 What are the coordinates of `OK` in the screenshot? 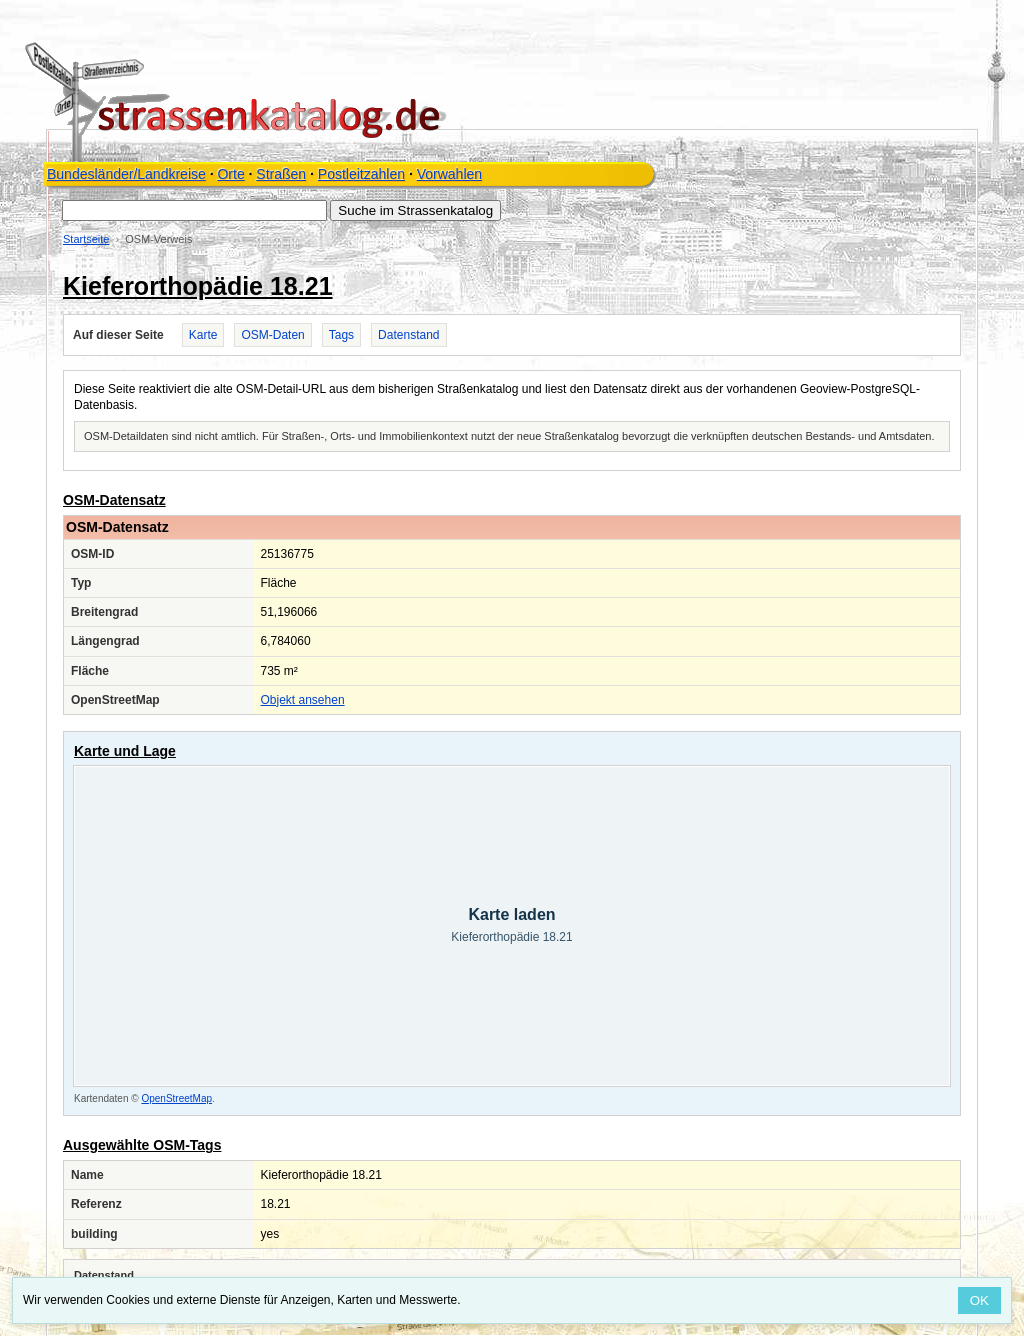 It's located at (979, 1300).